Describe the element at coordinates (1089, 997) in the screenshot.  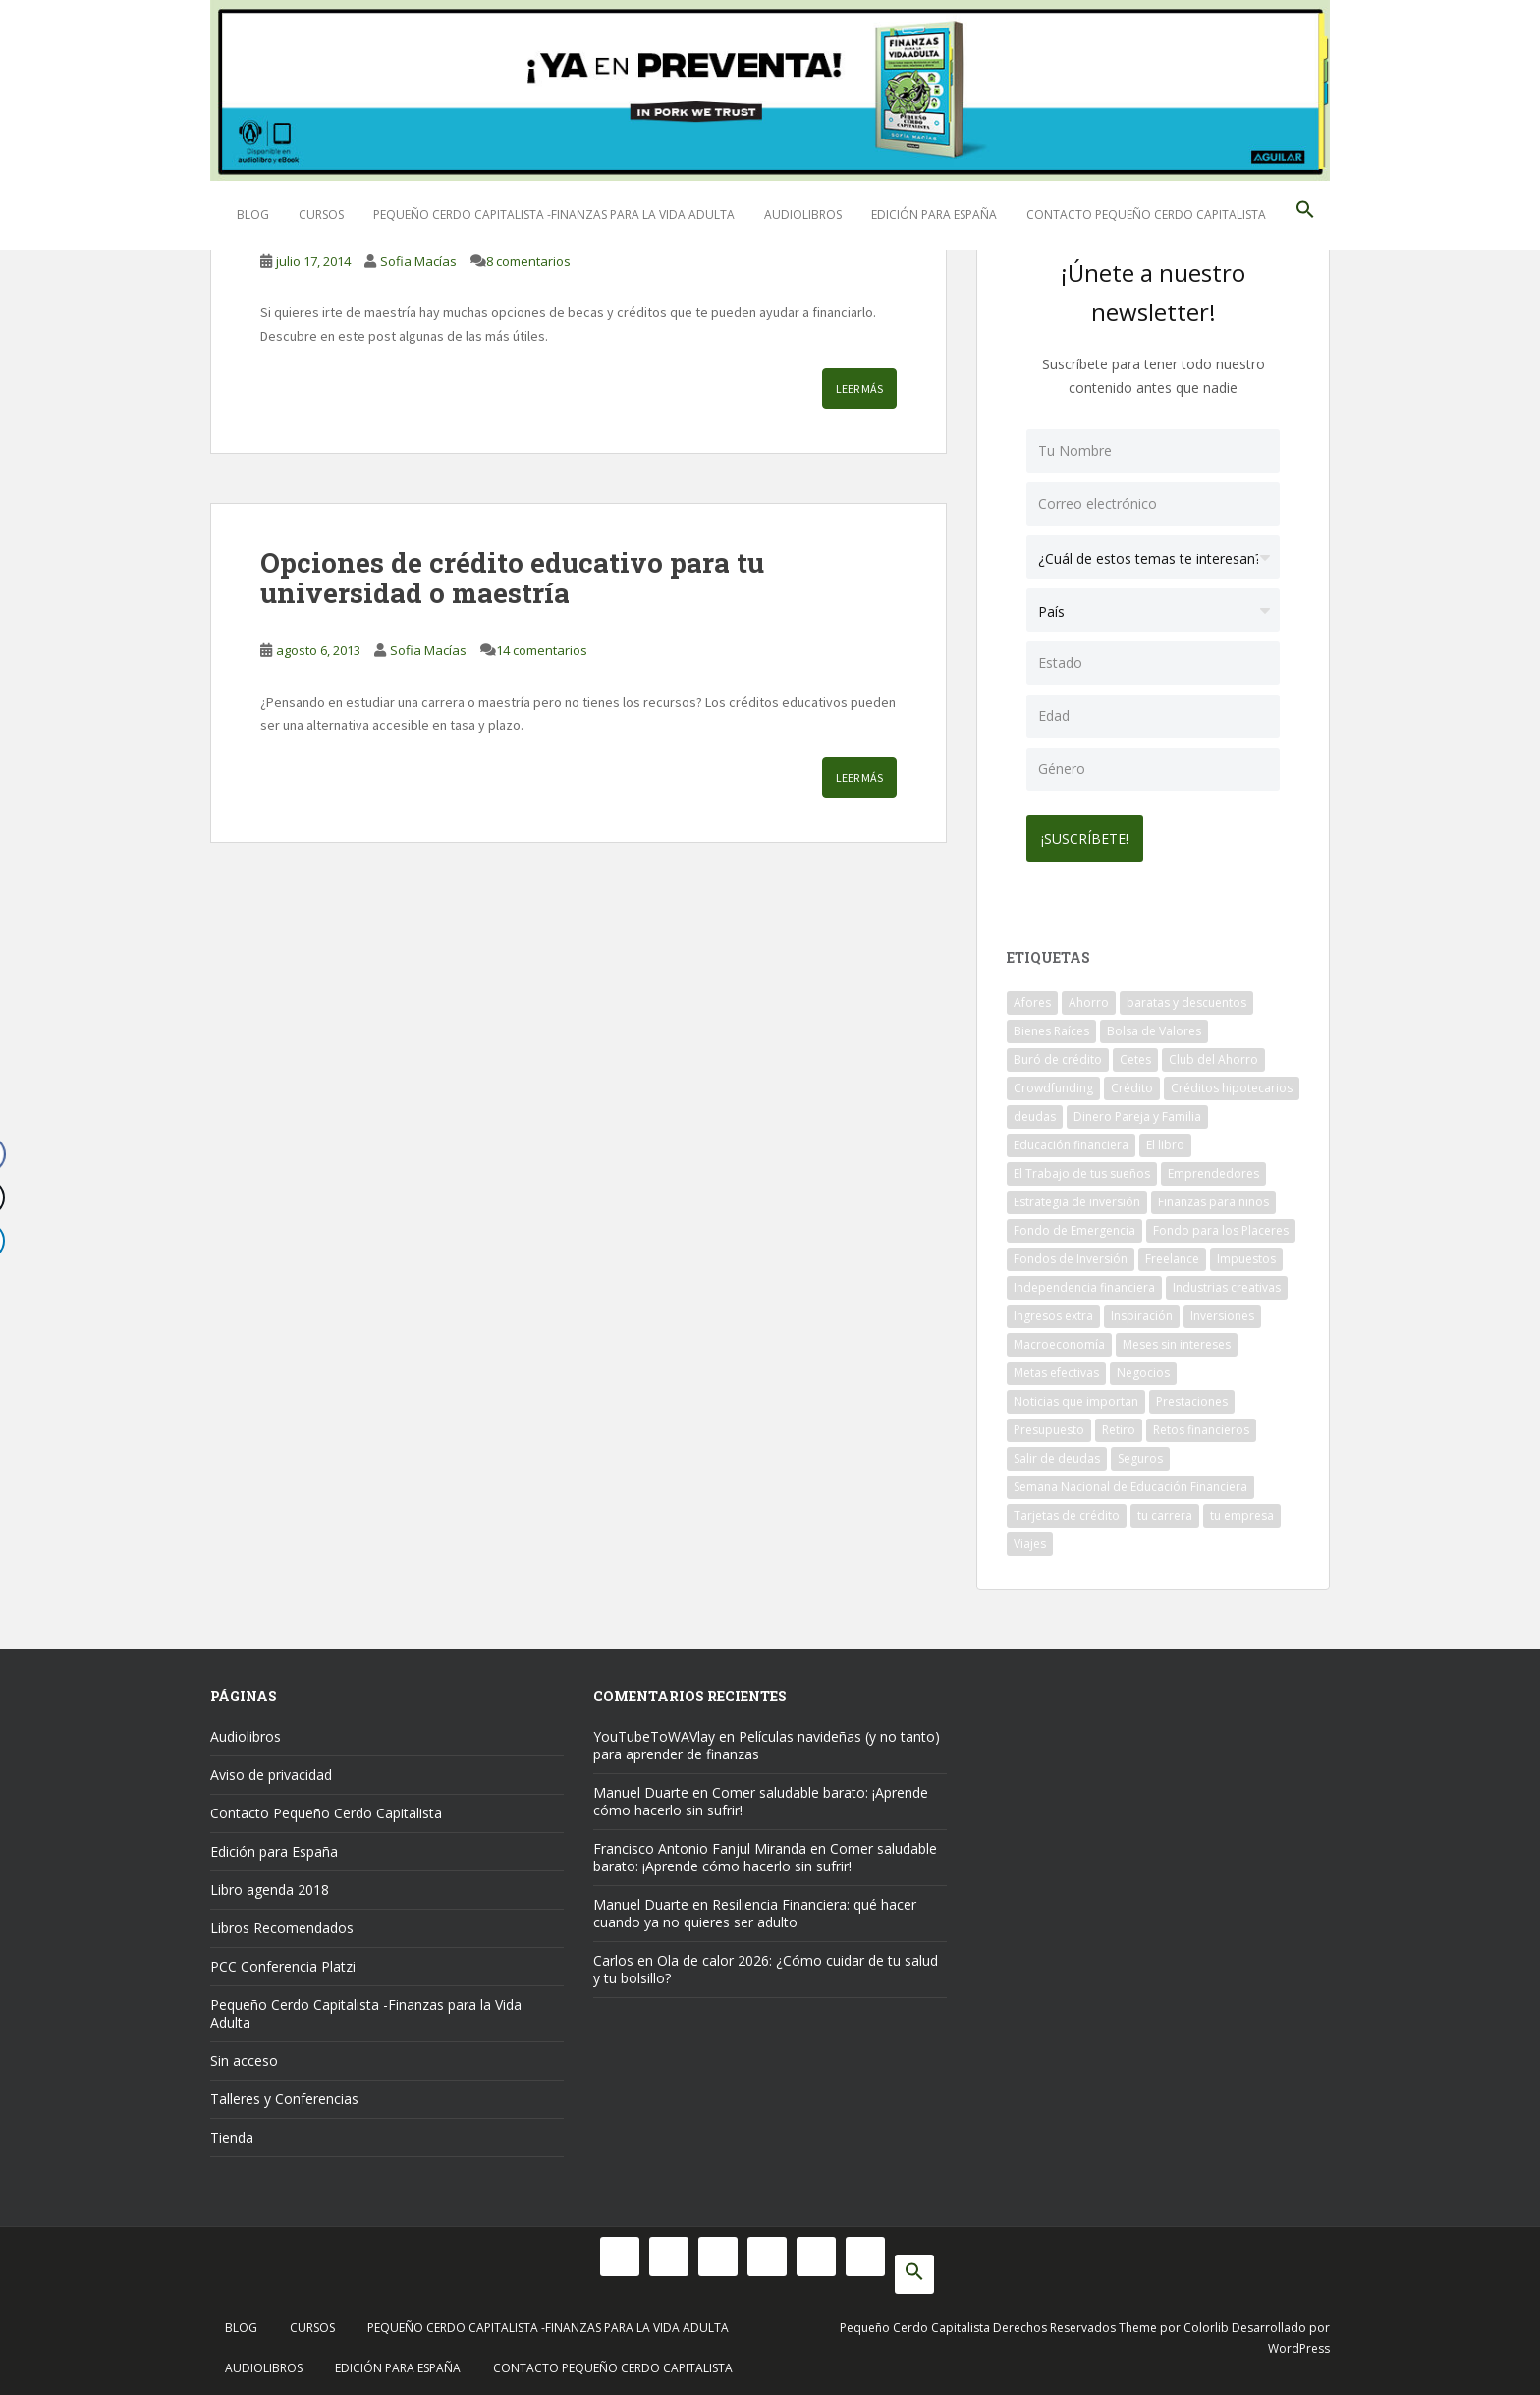
I see `Ahorro [Ahorro (121 elementos)]` at that location.